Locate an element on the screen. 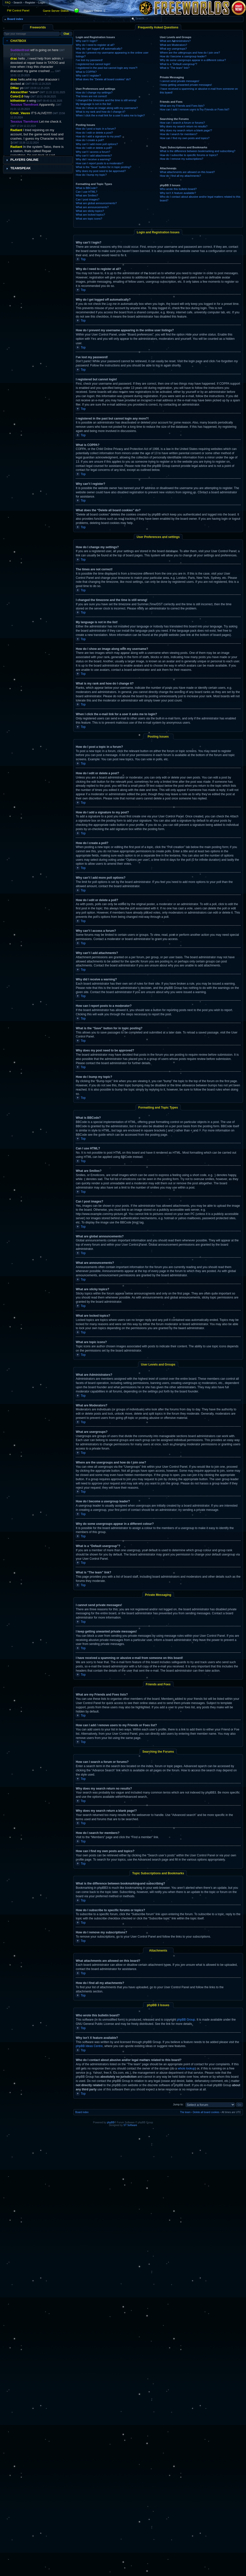 Image resolution: width=246 pixels, height=2576 pixels. What is the “Save” button for in topic posting? is located at coordinates (103, 167).